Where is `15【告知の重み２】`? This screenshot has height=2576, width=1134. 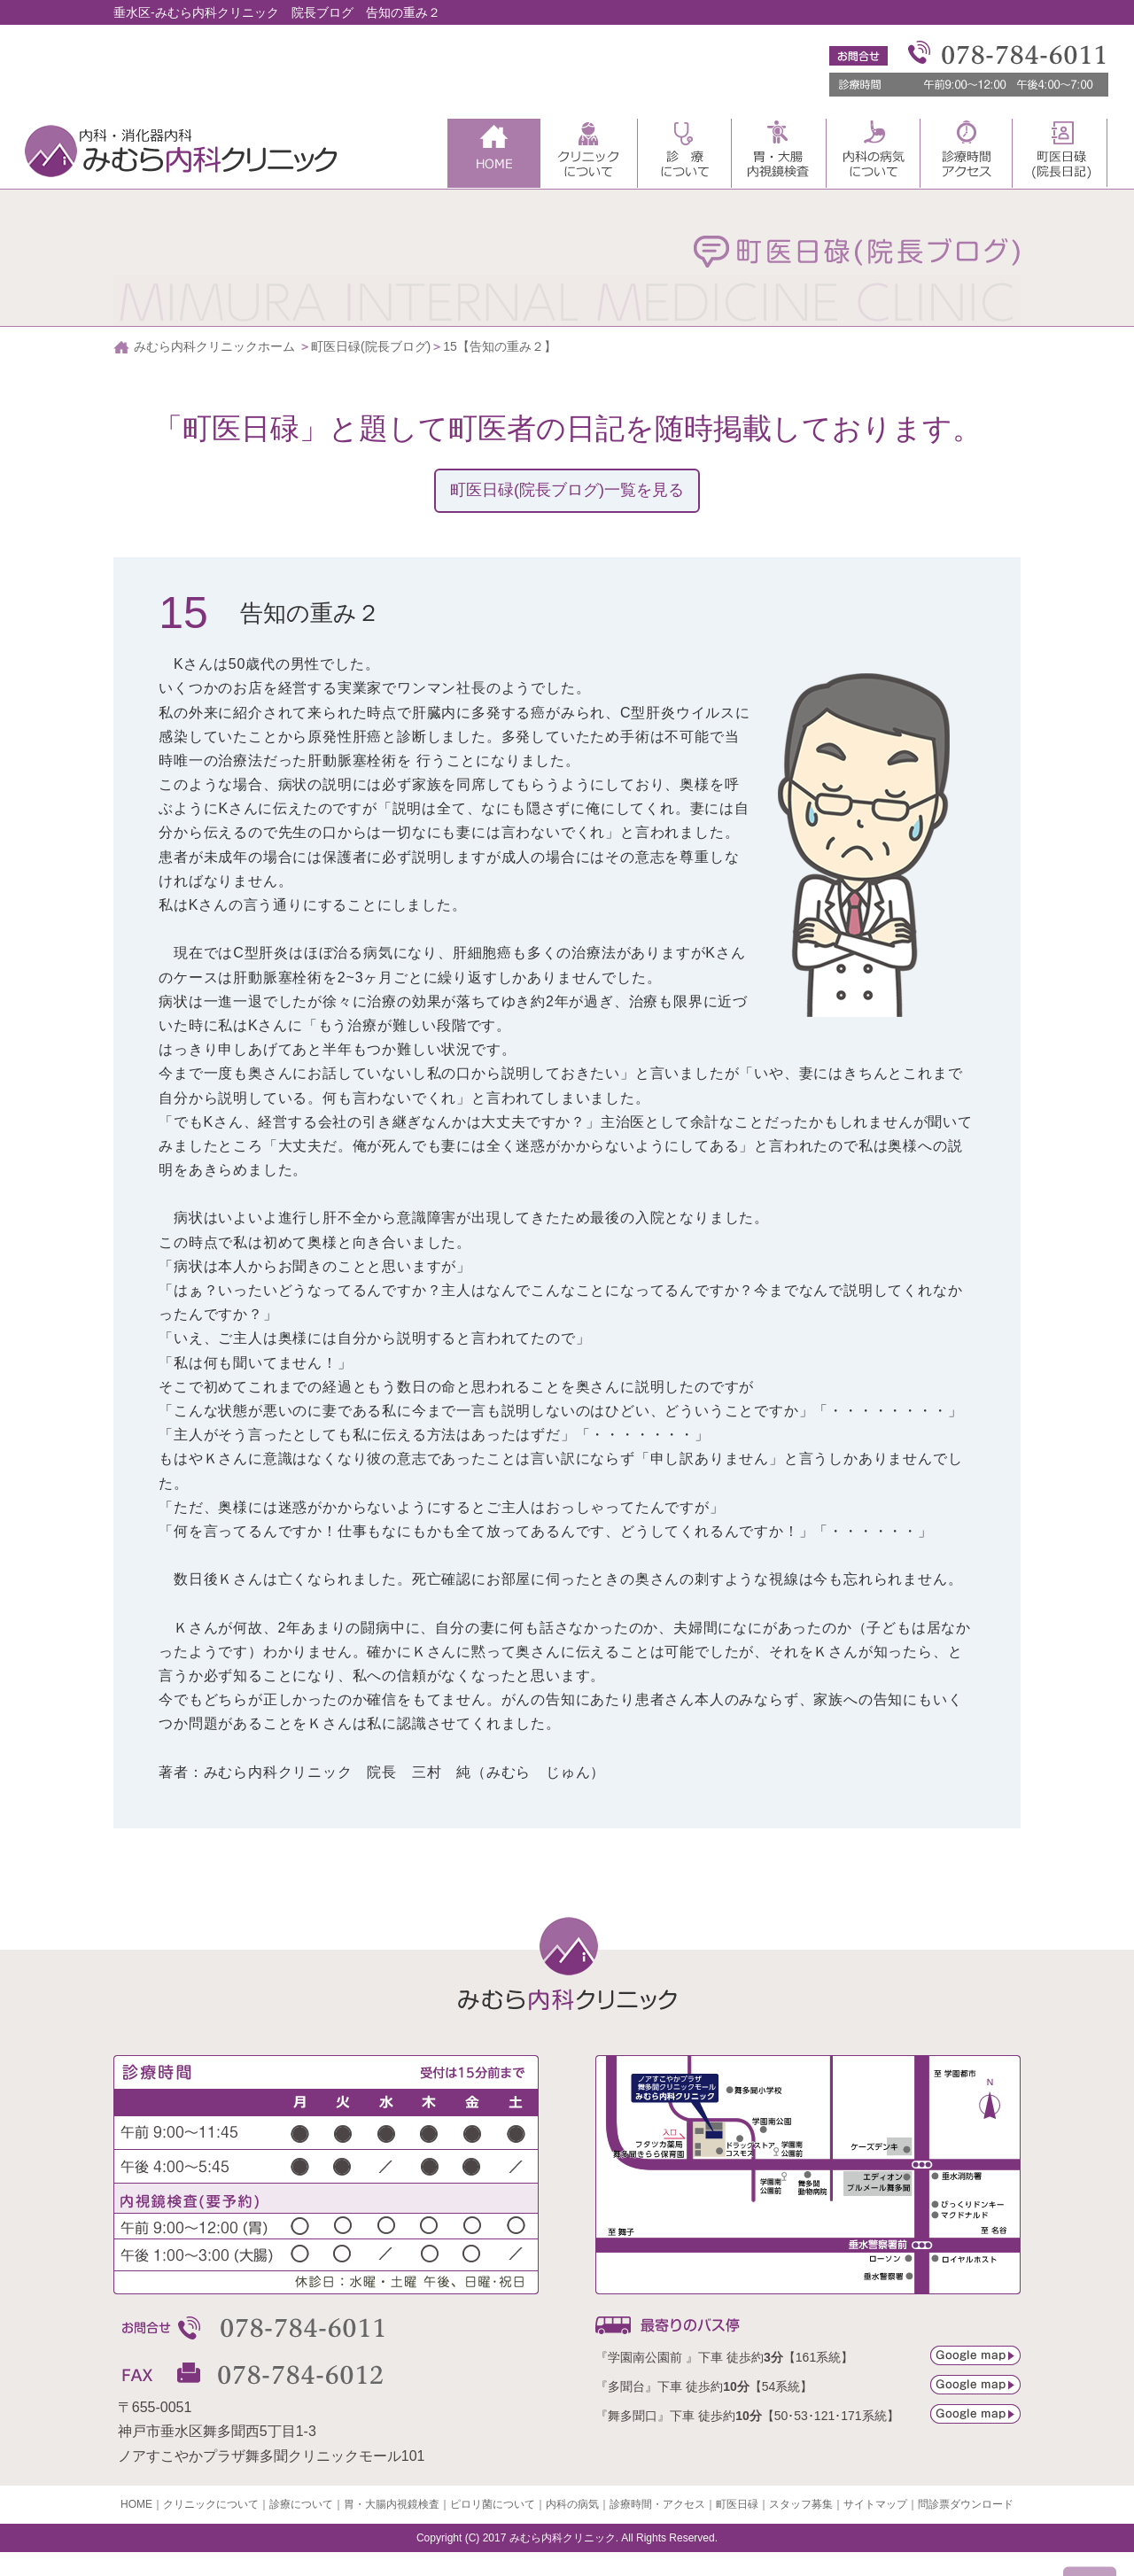
15【告知の重み２】 is located at coordinates (499, 346).